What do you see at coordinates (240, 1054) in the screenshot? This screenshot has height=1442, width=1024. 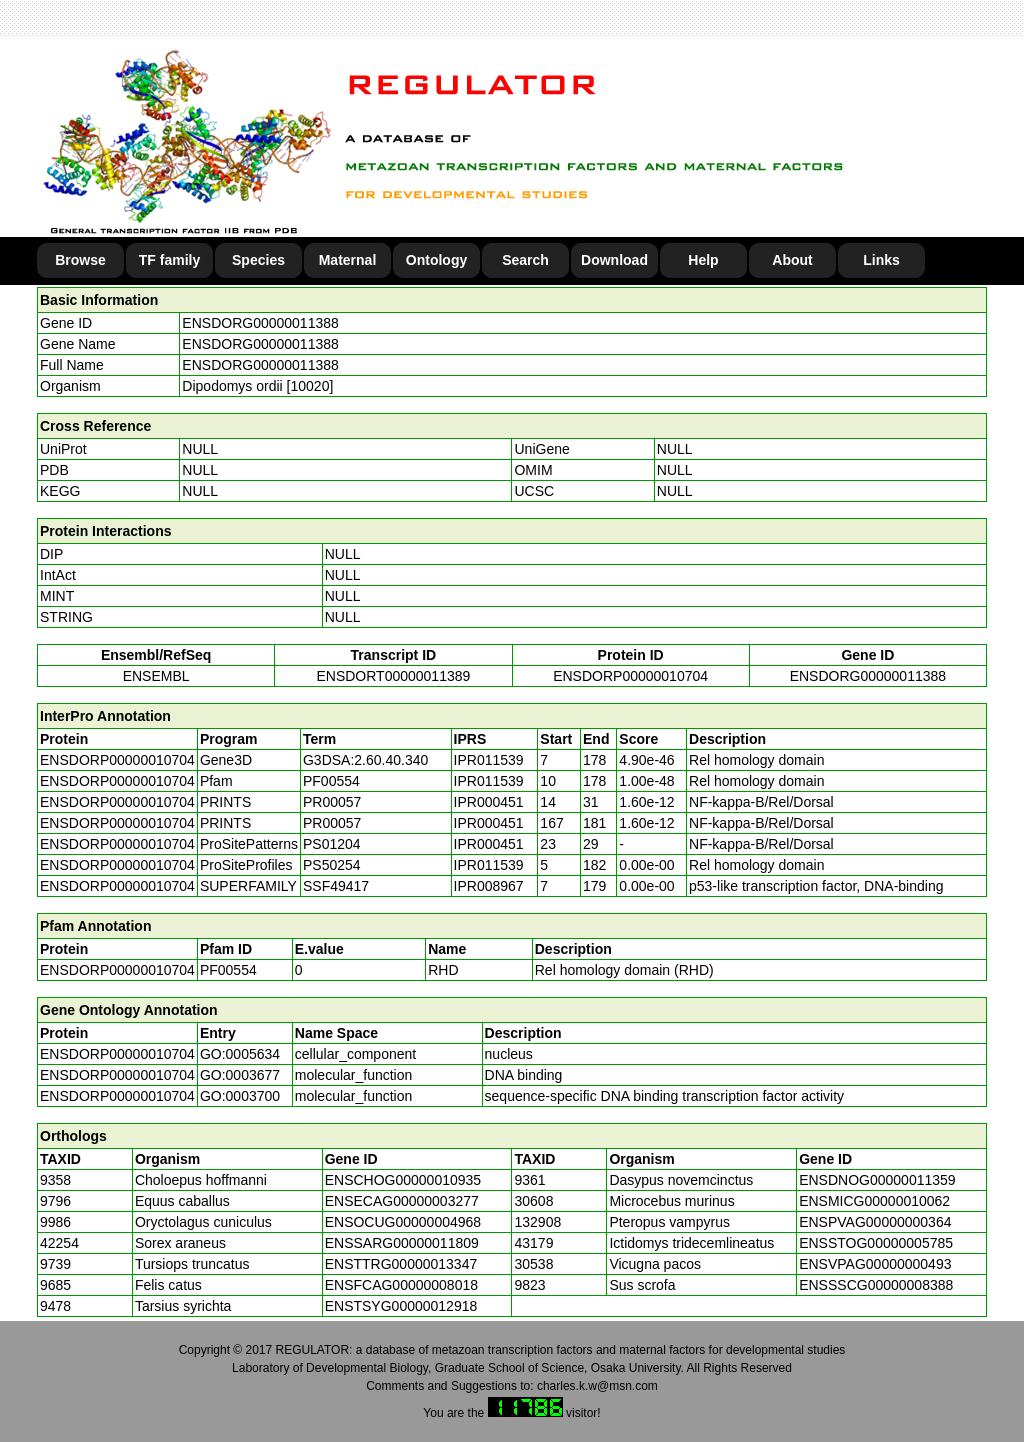 I see `GO:0005634` at bounding box center [240, 1054].